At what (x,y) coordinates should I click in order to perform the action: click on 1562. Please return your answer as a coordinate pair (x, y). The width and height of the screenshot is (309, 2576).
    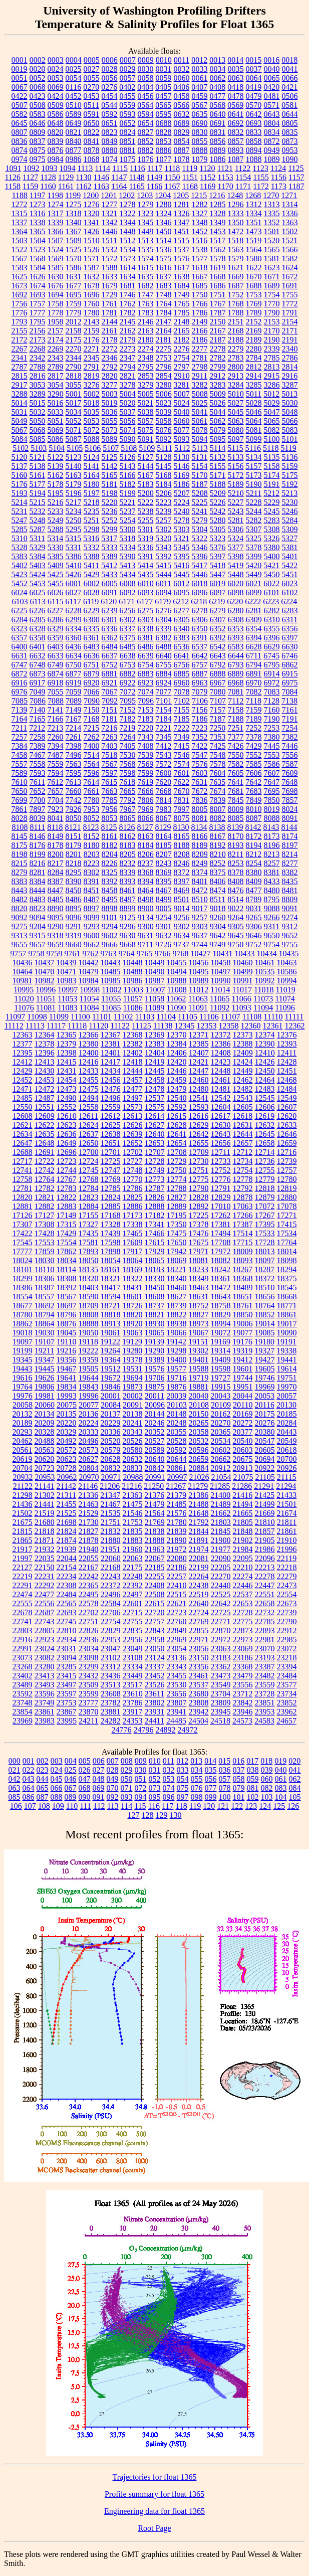
    Looking at the image, I should click on (218, 249).